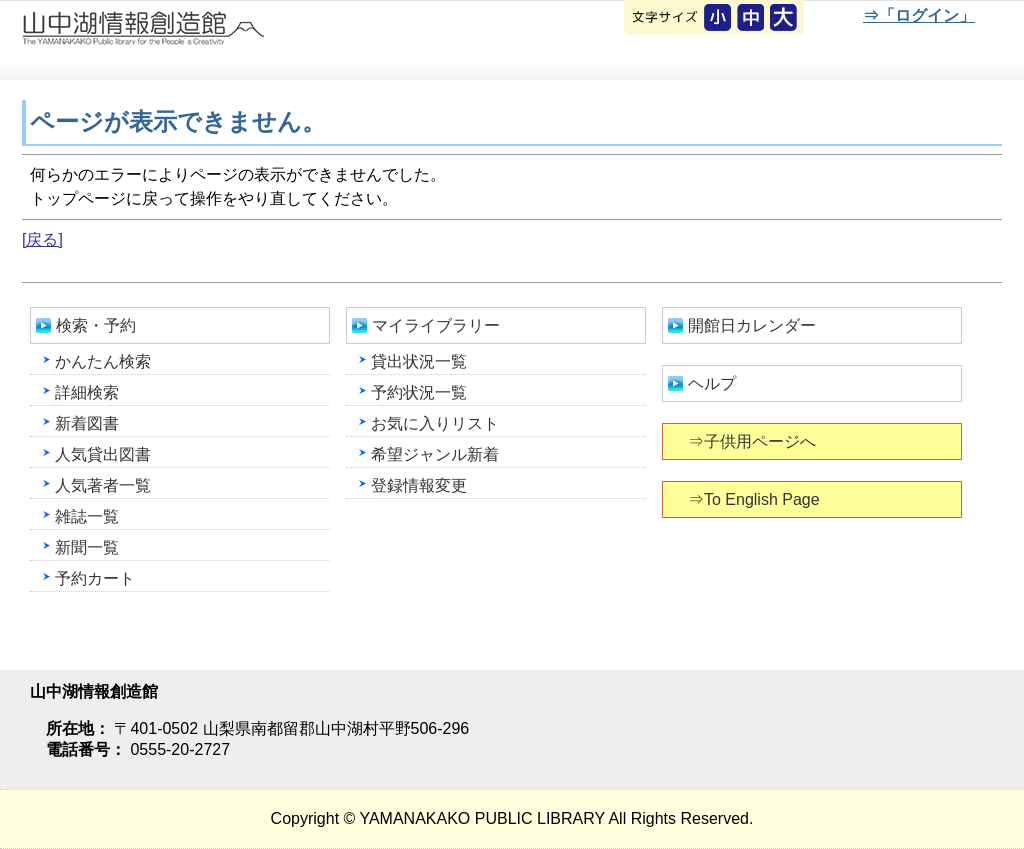 The image size is (1024, 849). Describe the element at coordinates (95, 578) in the screenshot. I see `予約カート` at that location.